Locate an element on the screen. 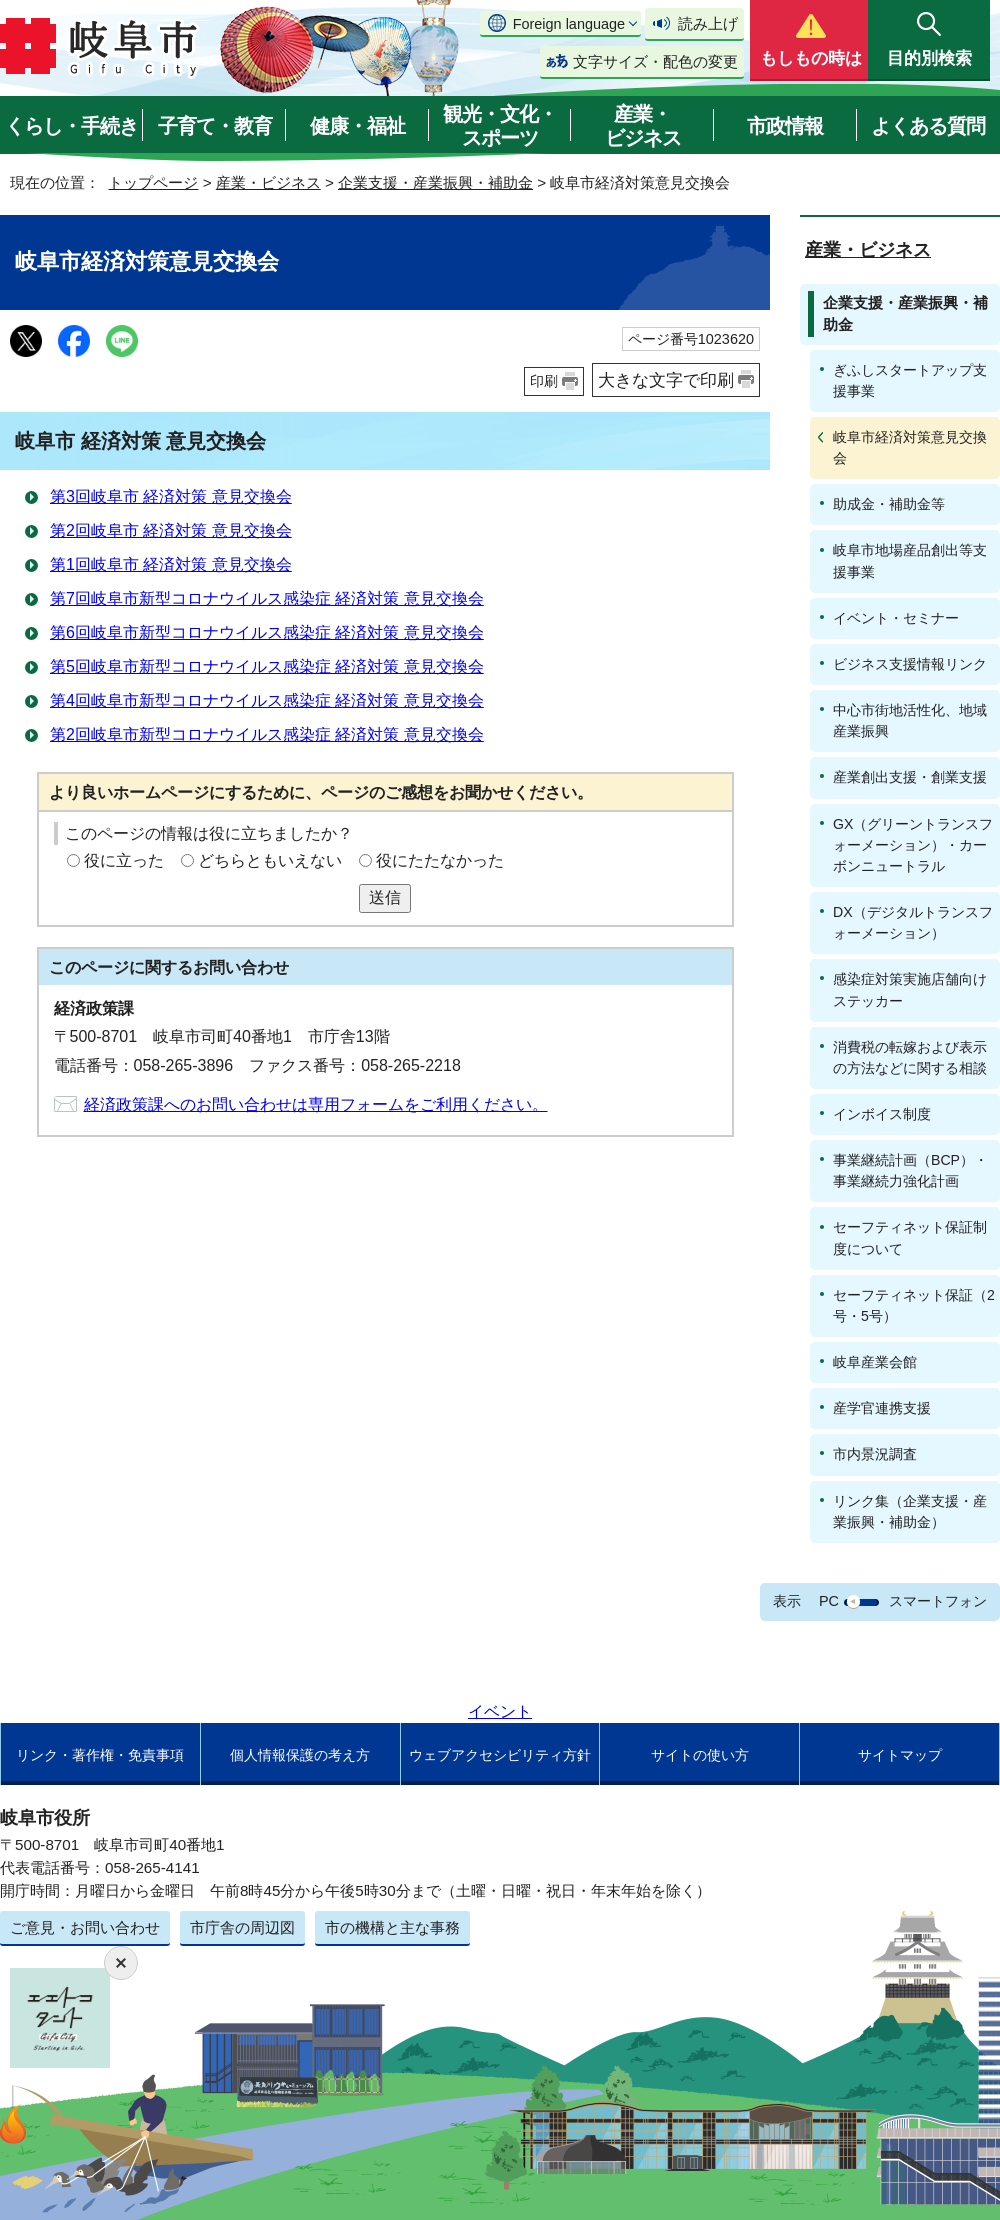 The image size is (1000, 2220). 産学官連携支援 is located at coordinates (882, 1408).